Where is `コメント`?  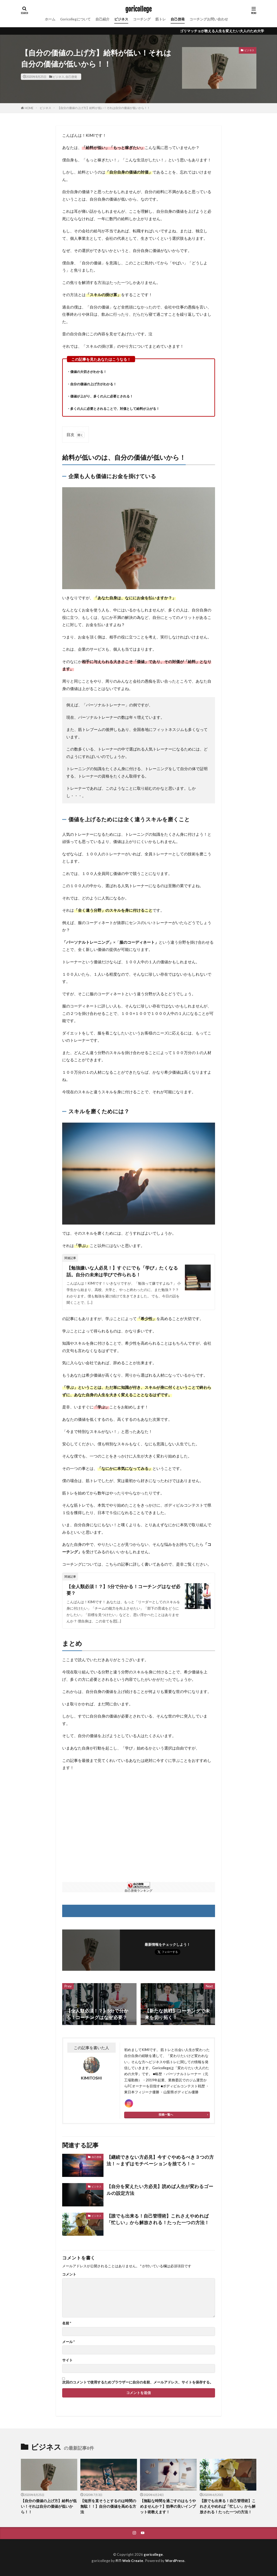
コメント is located at coordinates (69, 2274).